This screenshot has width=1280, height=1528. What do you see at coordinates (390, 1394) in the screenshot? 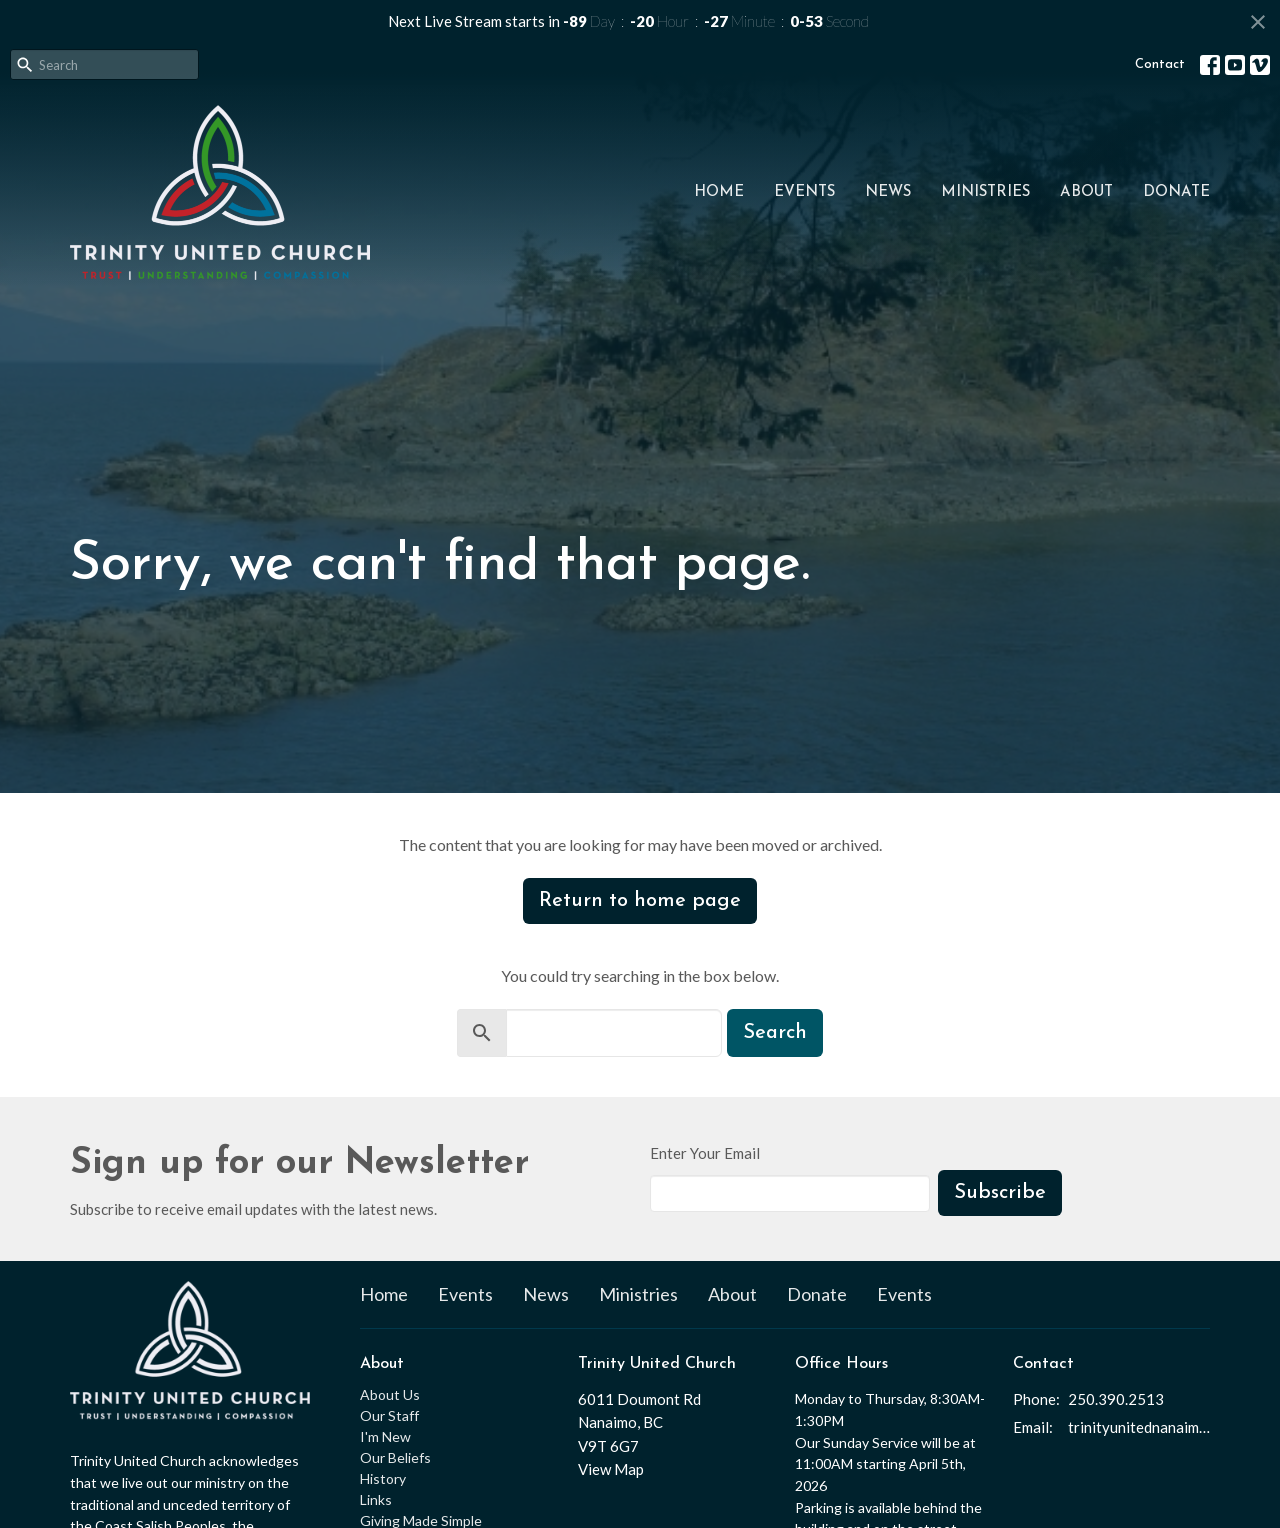
I see `About Us` at bounding box center [390, 1394].